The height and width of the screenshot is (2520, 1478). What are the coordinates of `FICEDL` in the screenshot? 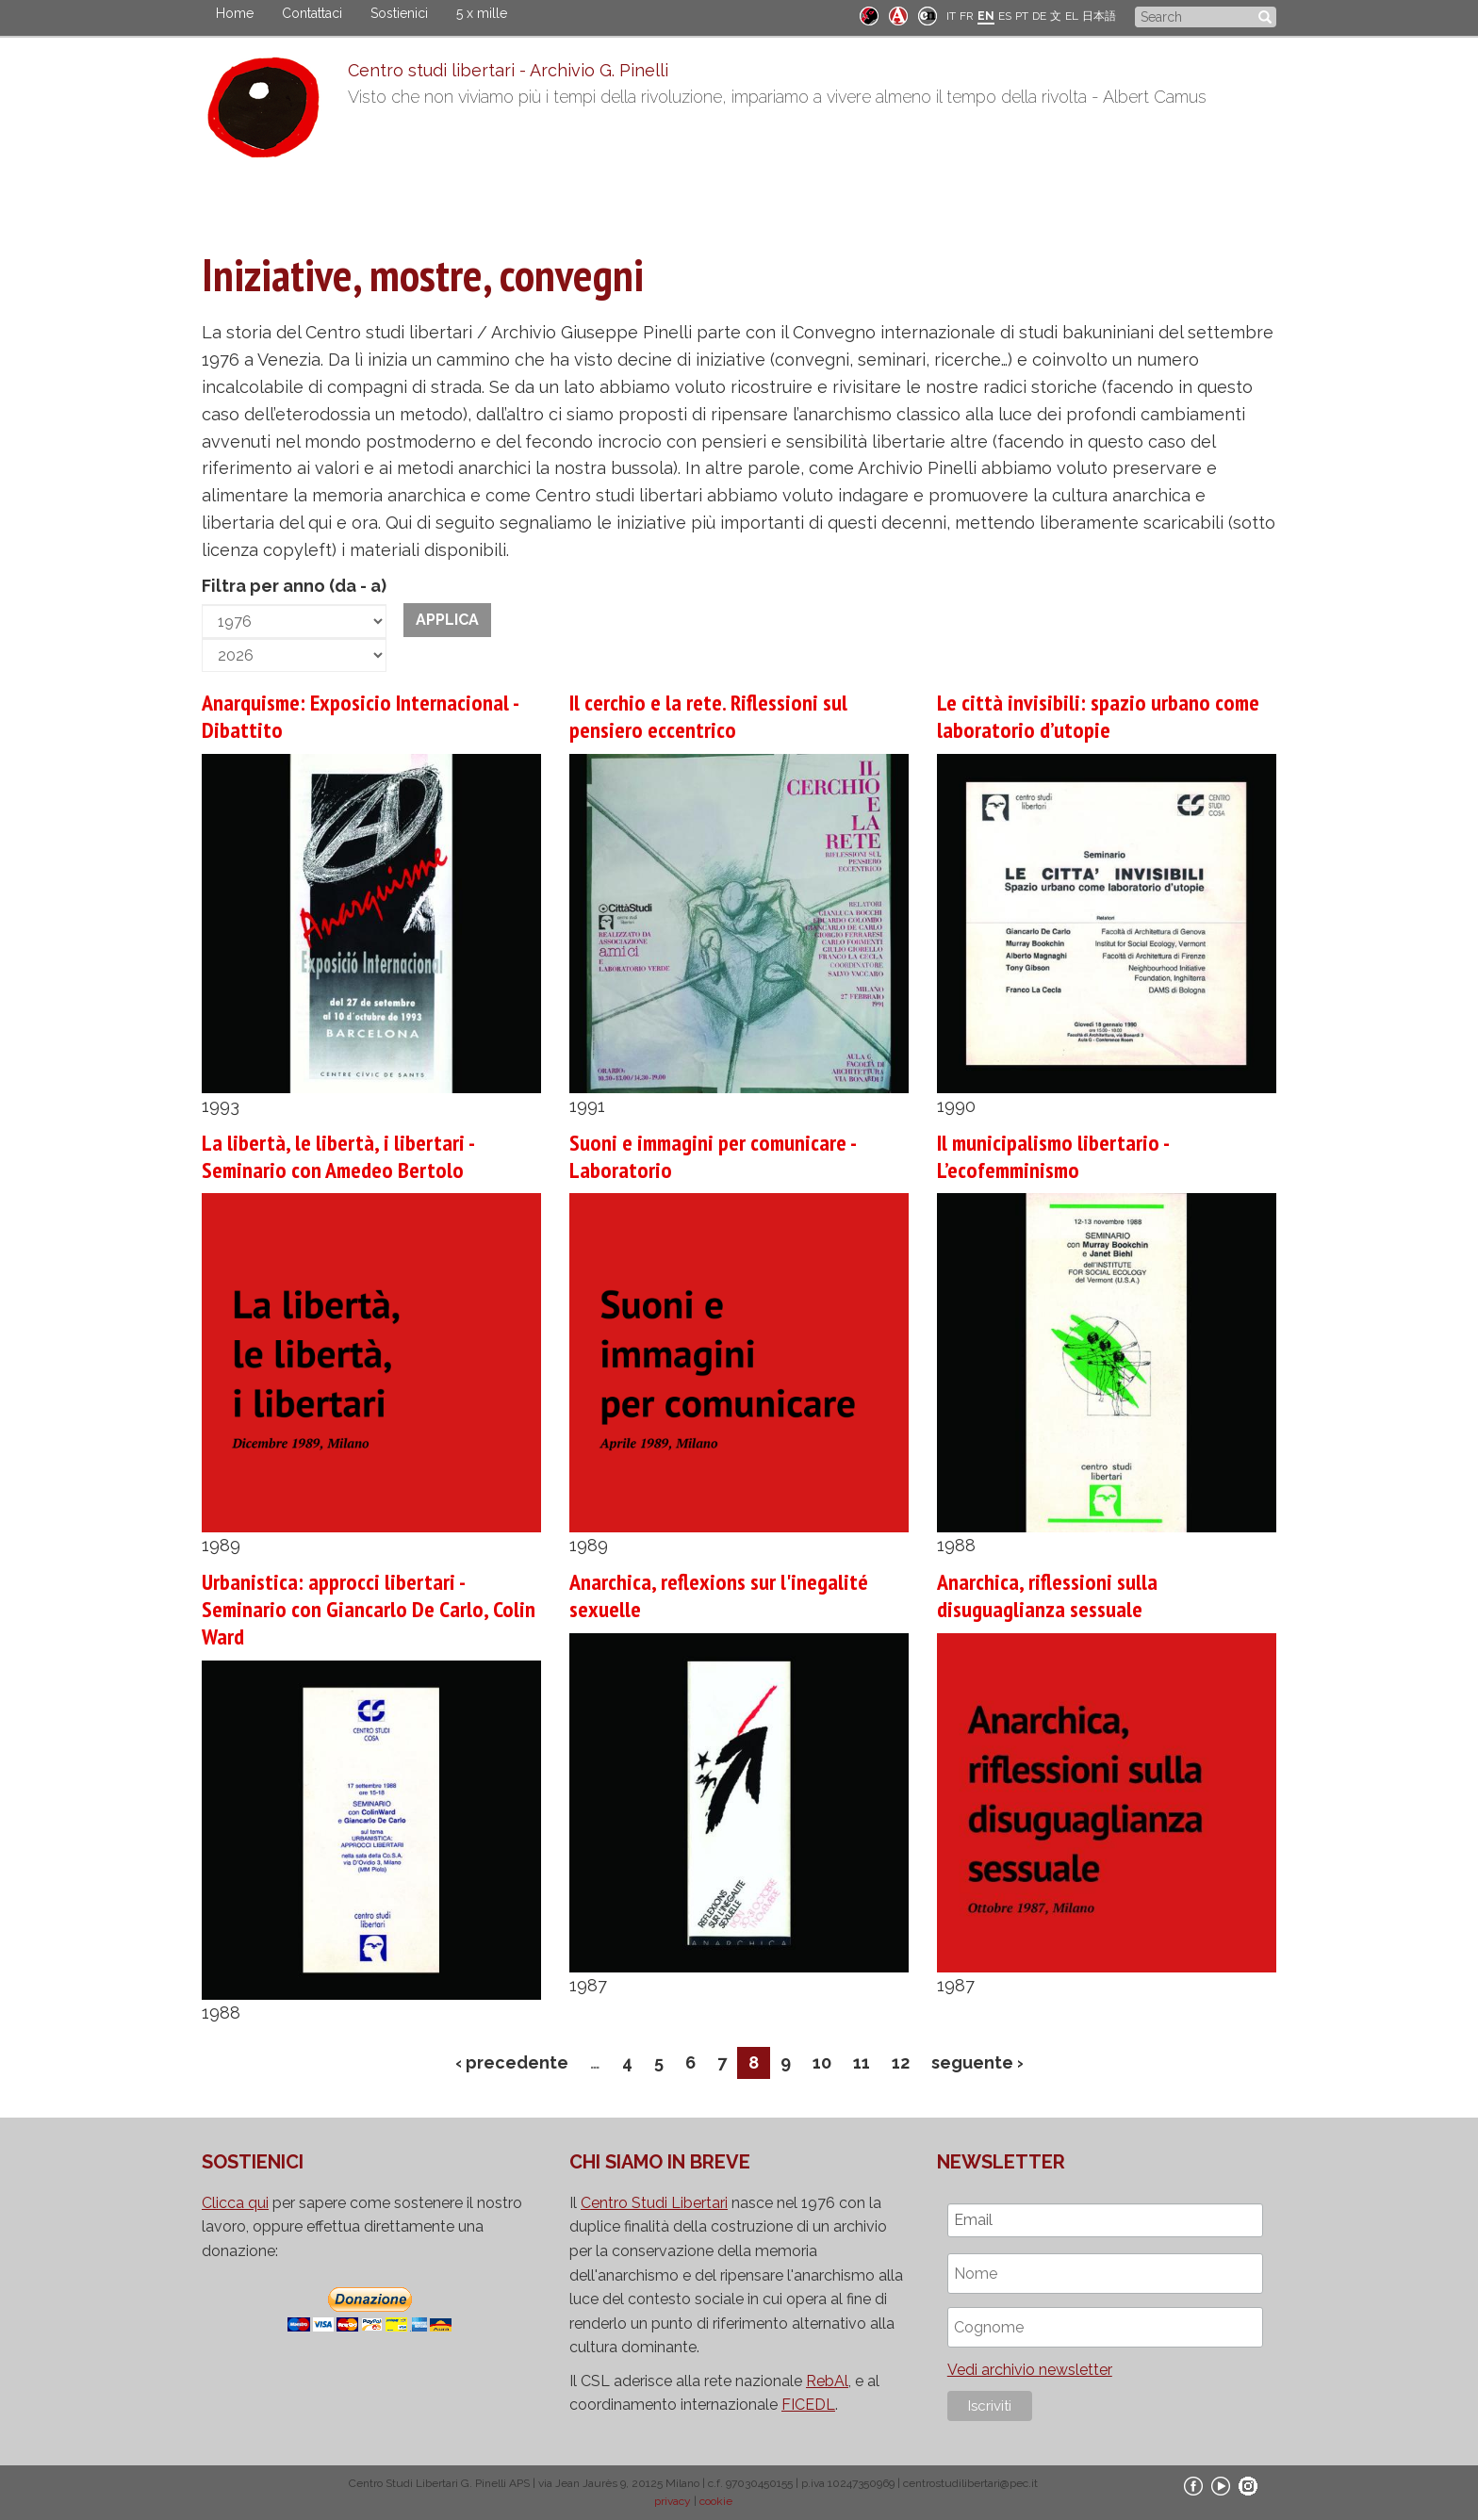 It's located at (808, 2405).